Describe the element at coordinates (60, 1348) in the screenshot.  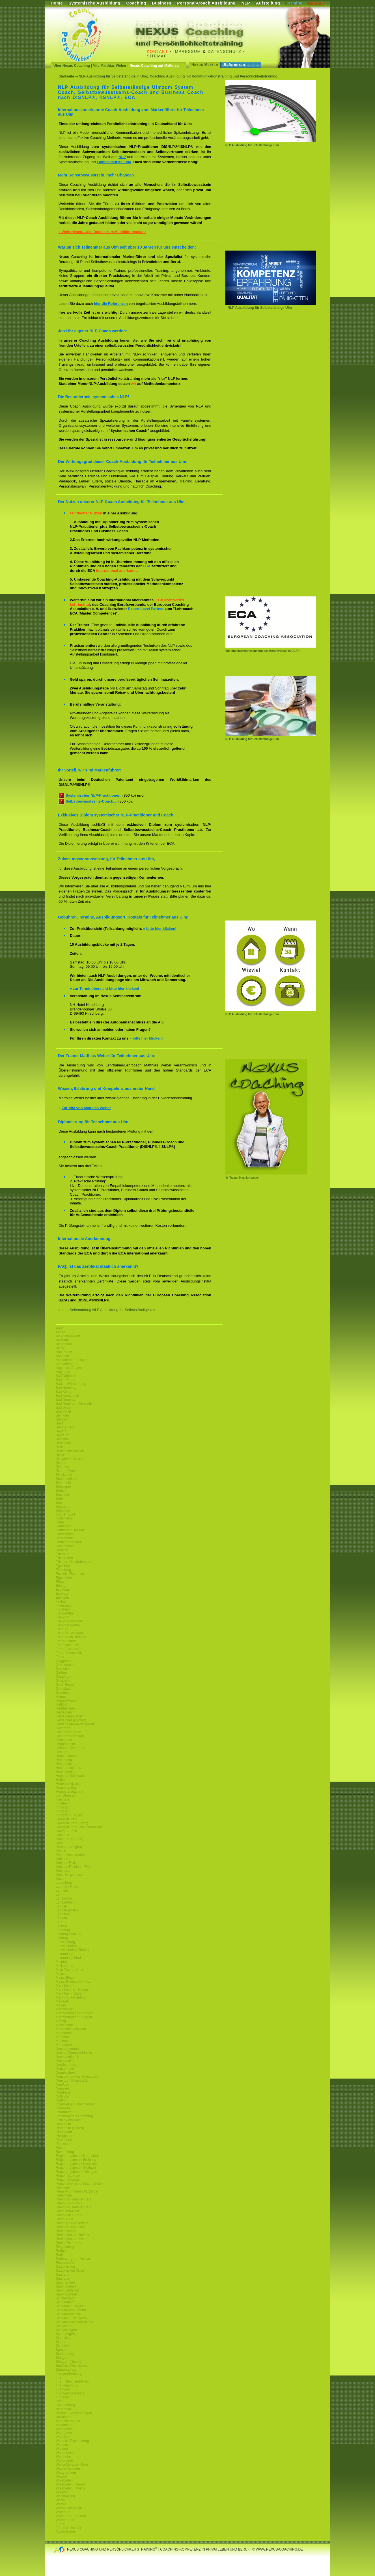
I see `Alzey` at that location.